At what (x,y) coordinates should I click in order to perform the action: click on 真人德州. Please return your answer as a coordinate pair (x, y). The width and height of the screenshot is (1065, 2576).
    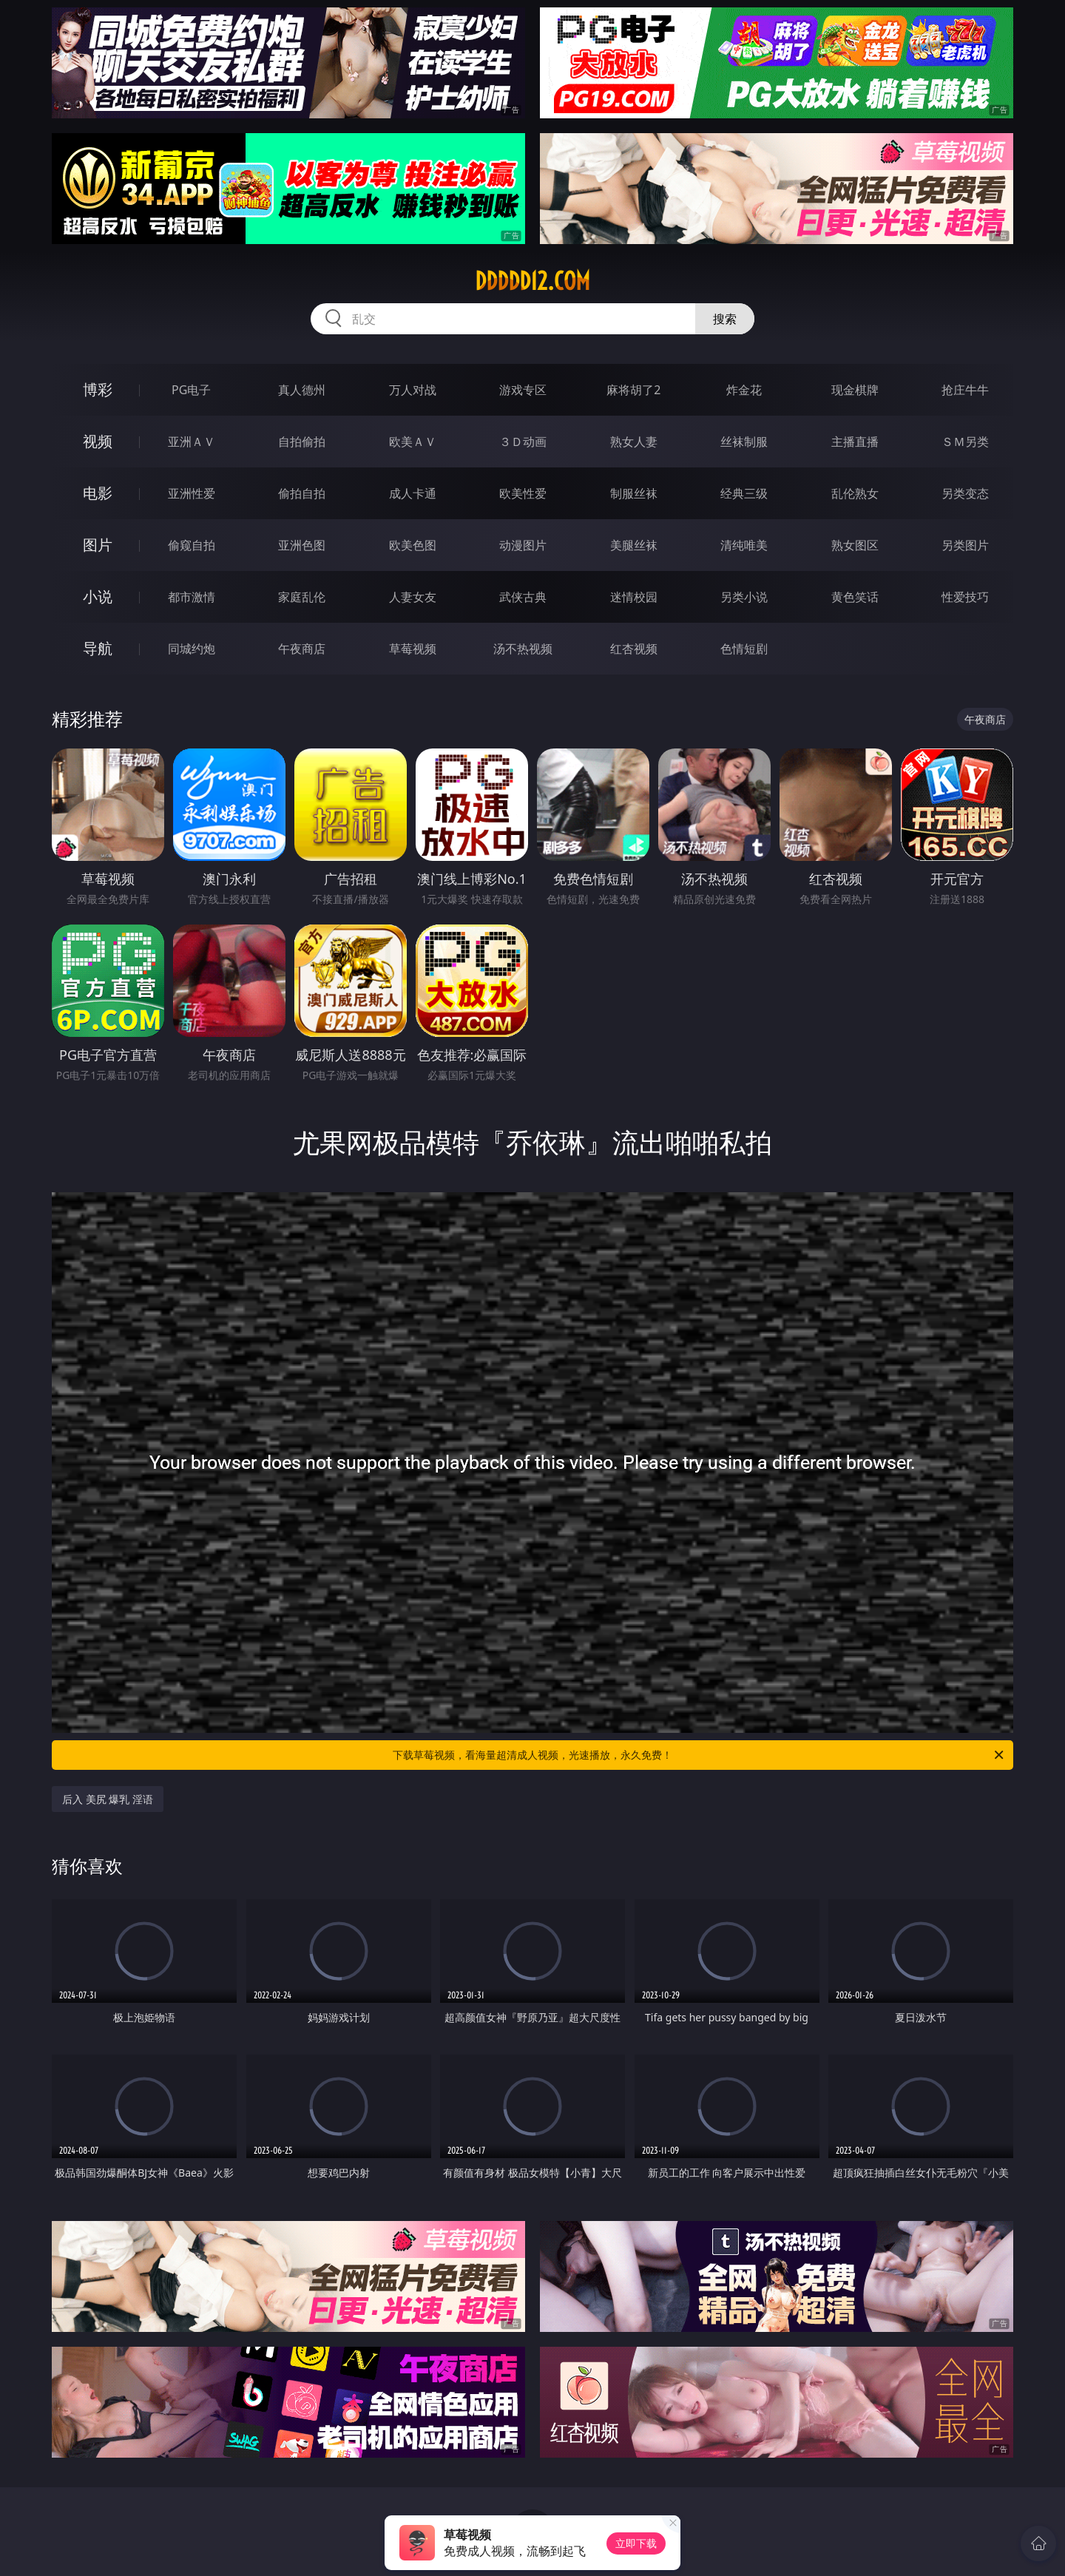
    Looking at the image, I should click on (301, 390).